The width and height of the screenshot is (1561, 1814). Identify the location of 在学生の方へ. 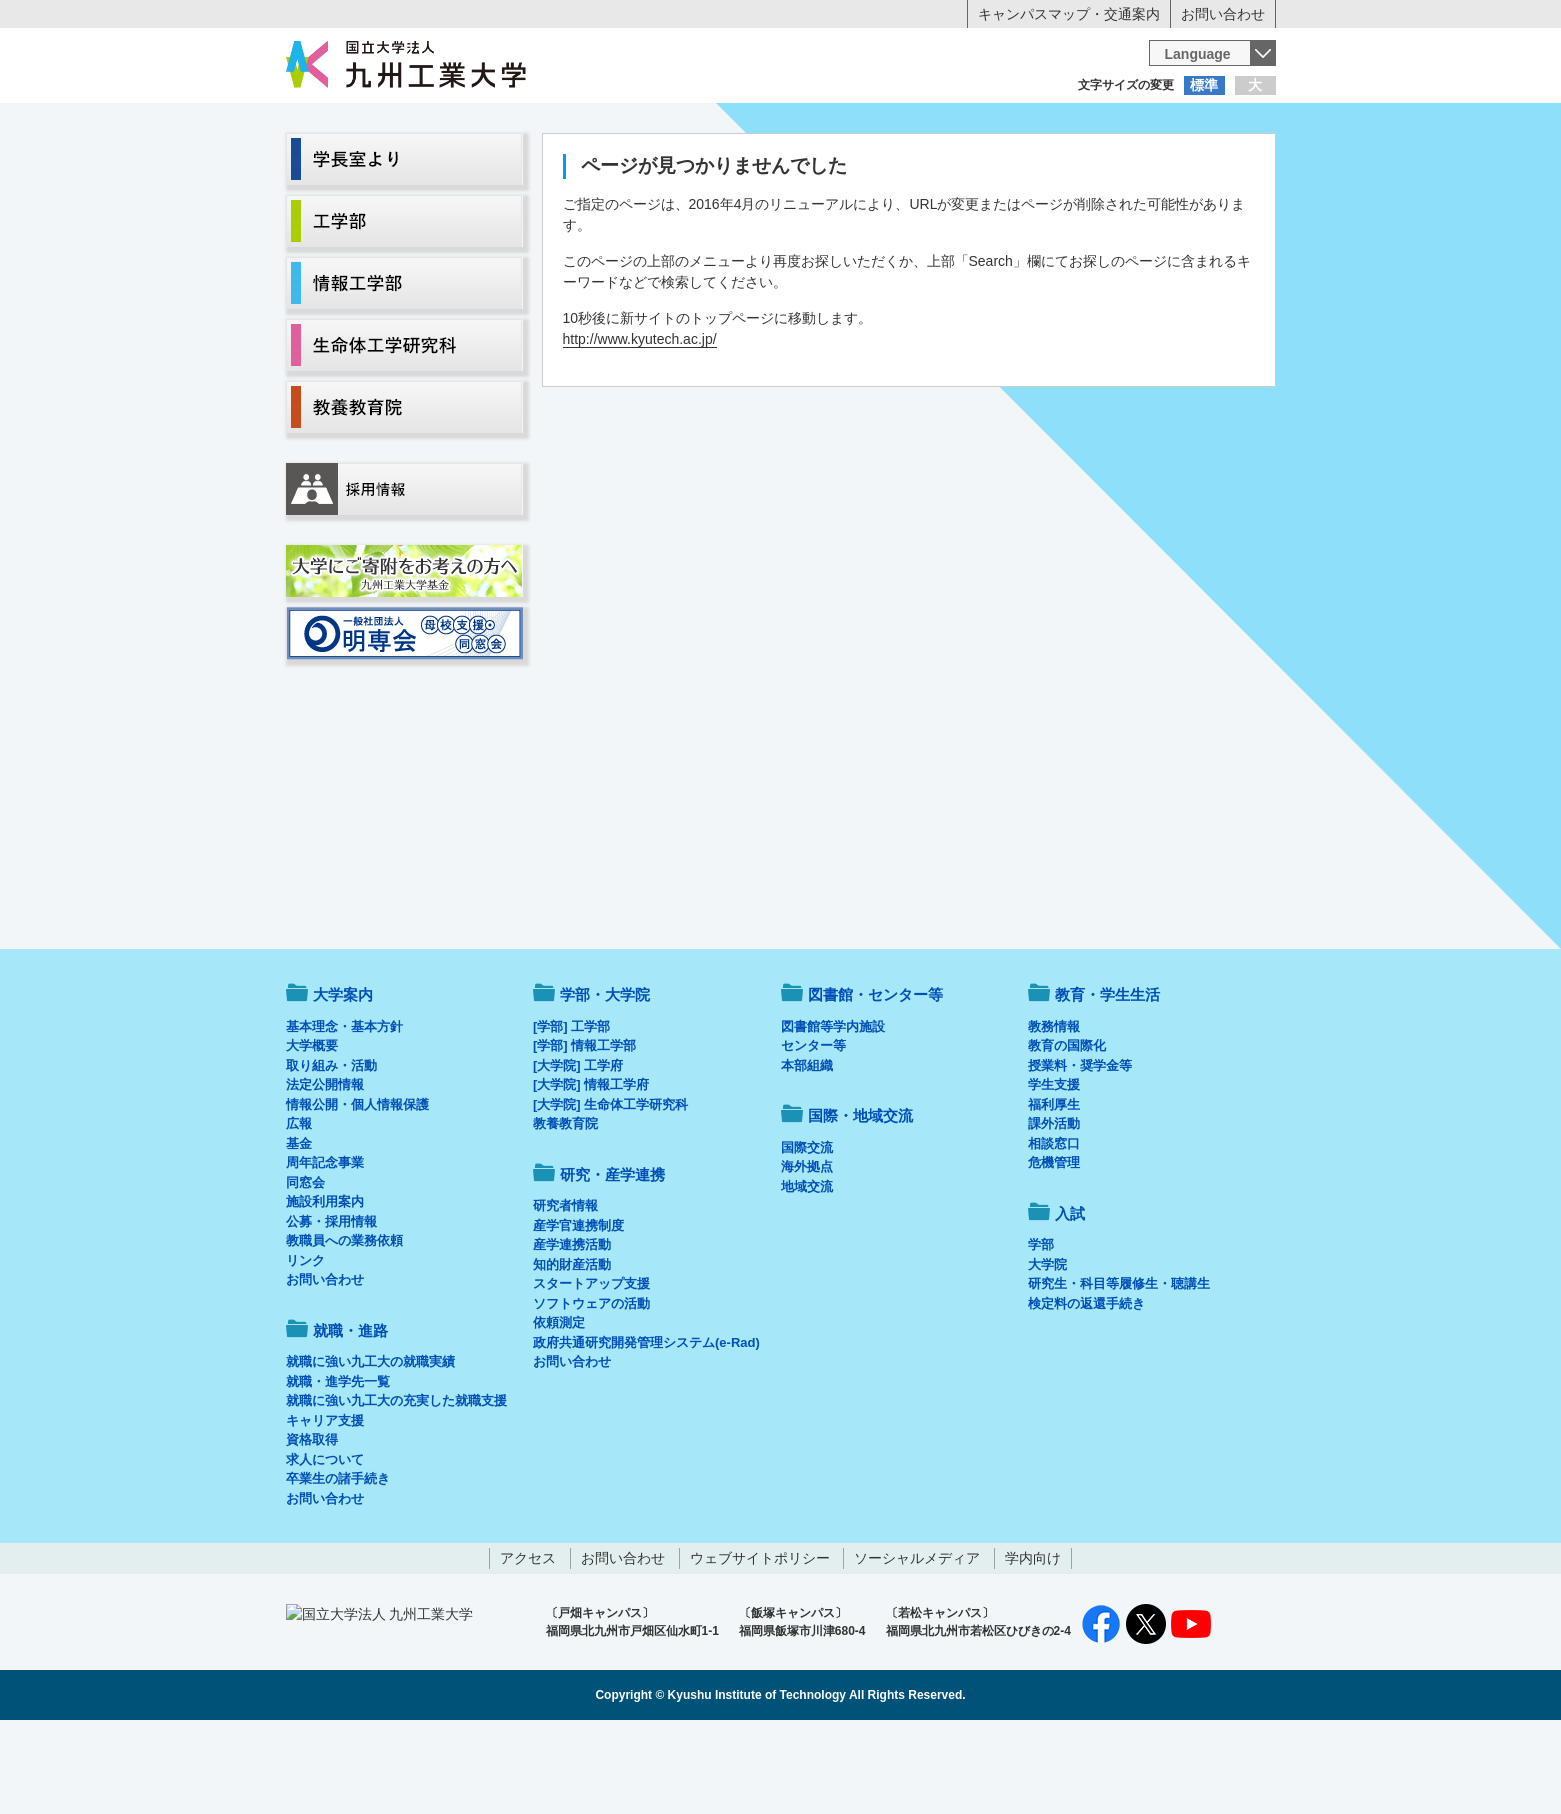
(583, 125).